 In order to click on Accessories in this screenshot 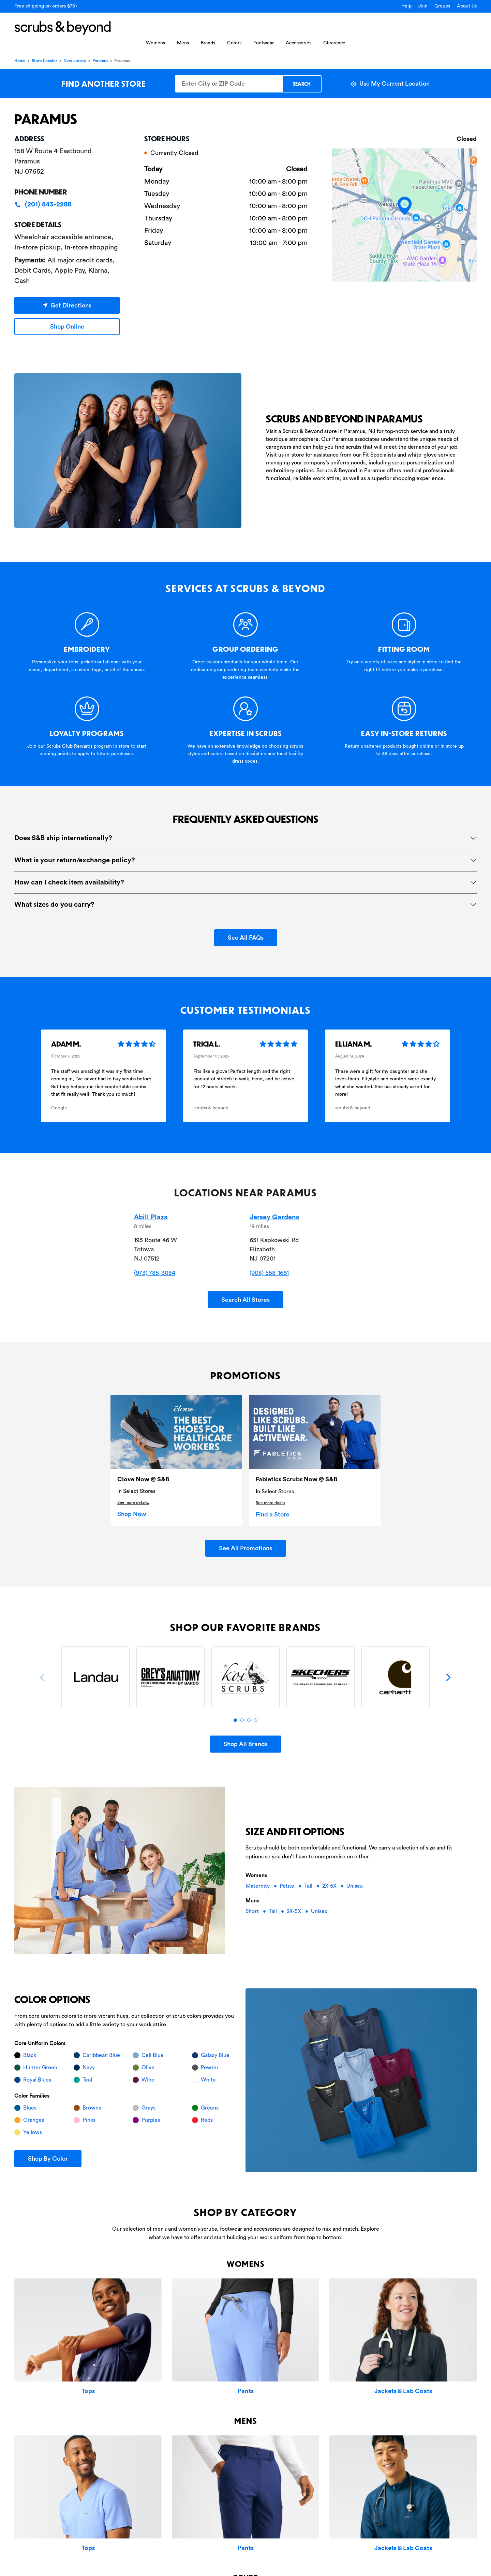, I will do `click(298, 43)`.